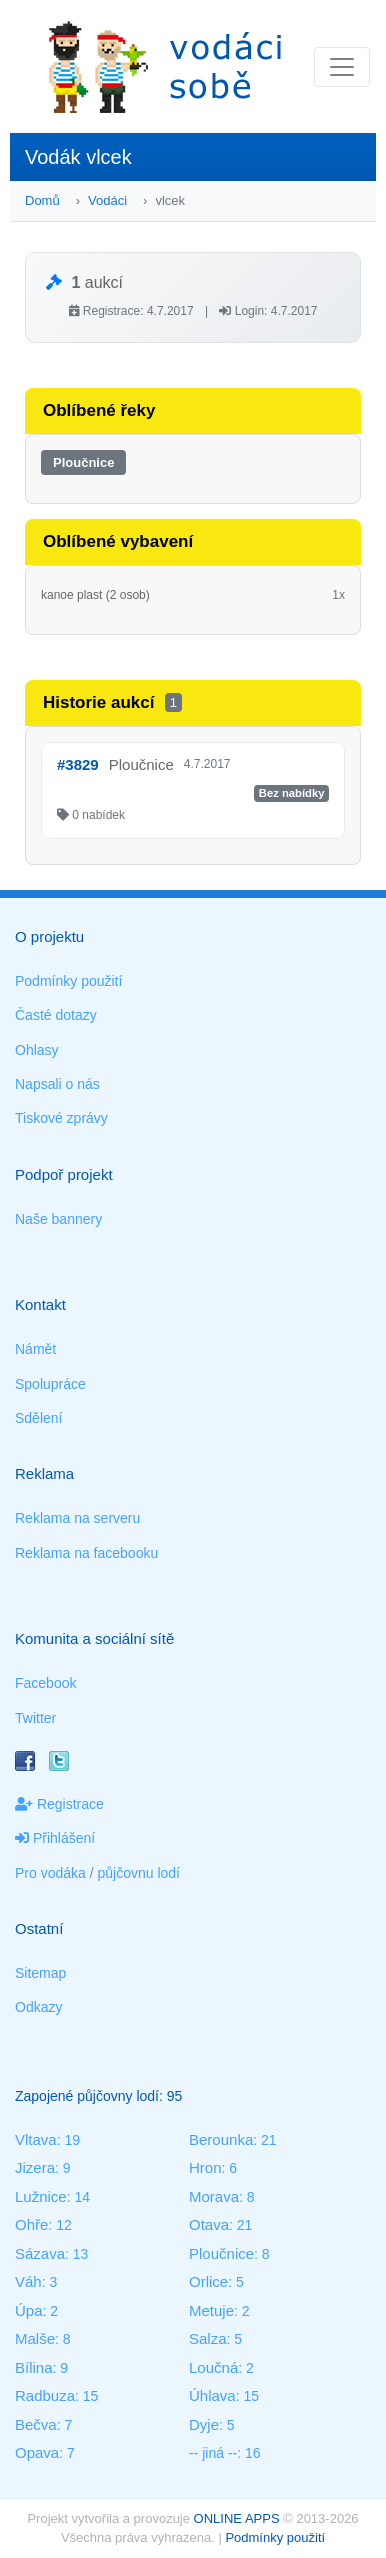 The height and width of the screenshot is (2558, 386). I want to click on Přihlášení, so click(55, 1838).